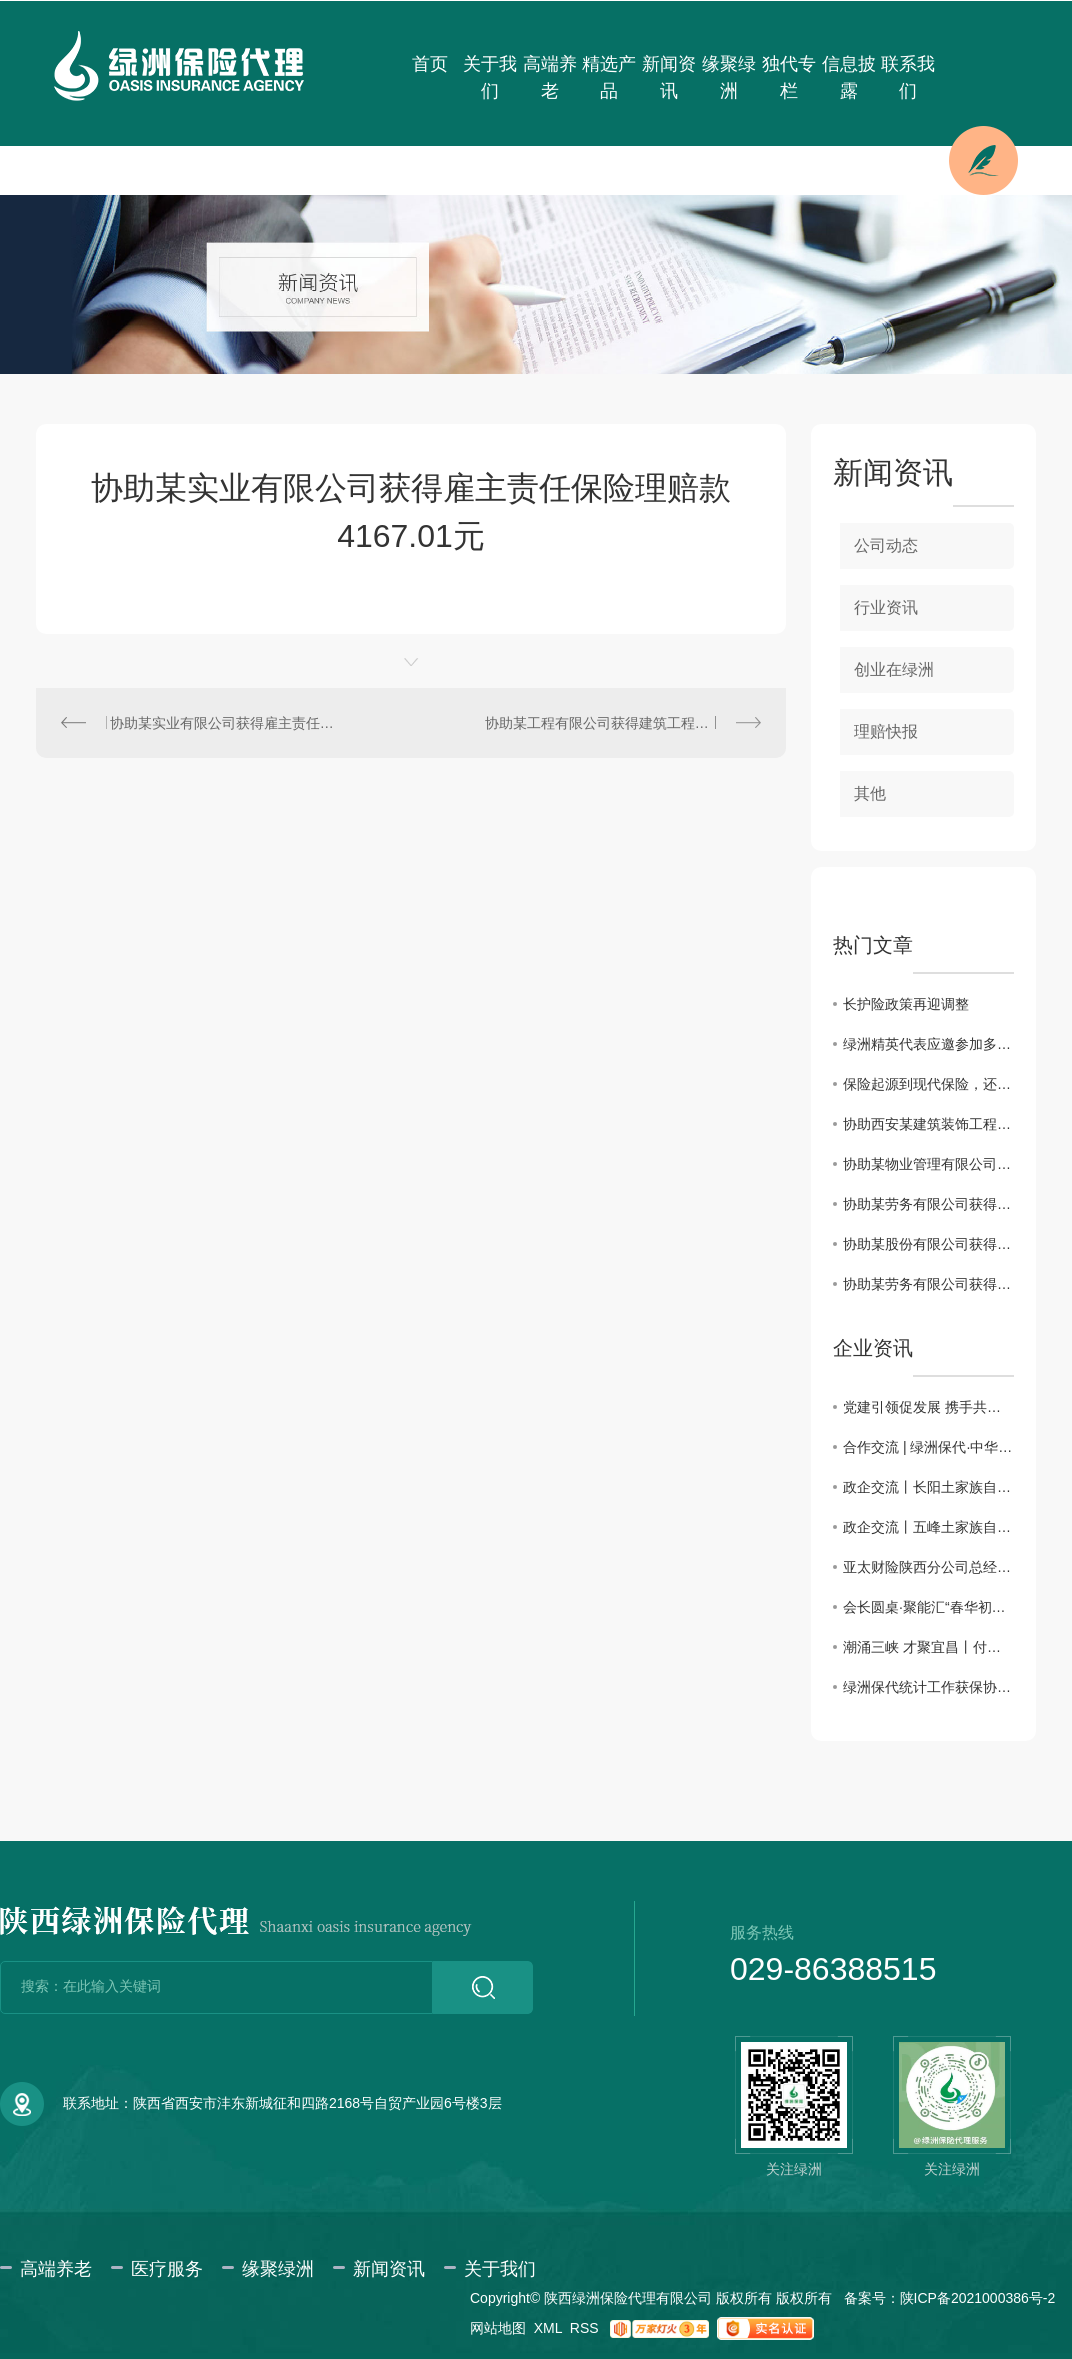 The height and width of the screenshot is (2359, 1072). I want to click on 保险起源到现代保险，还原保险本来的样子, so click(928, 1084).